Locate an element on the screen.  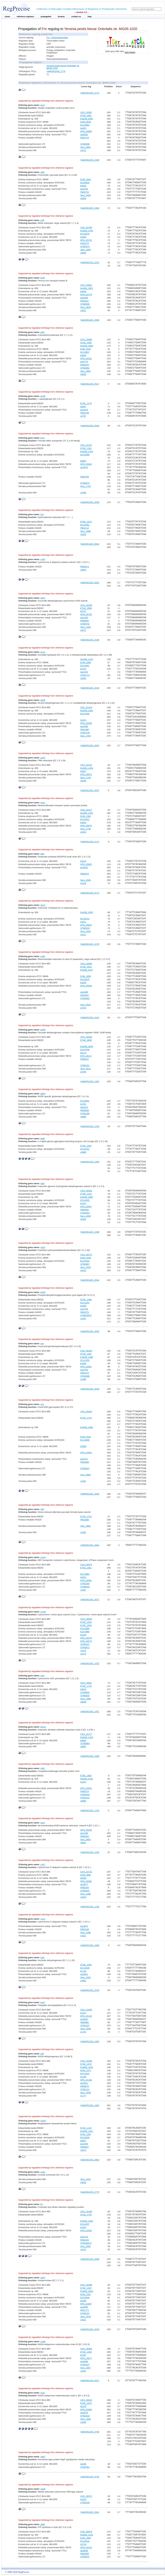
STM3812 is located at coordinates (85, 1647).